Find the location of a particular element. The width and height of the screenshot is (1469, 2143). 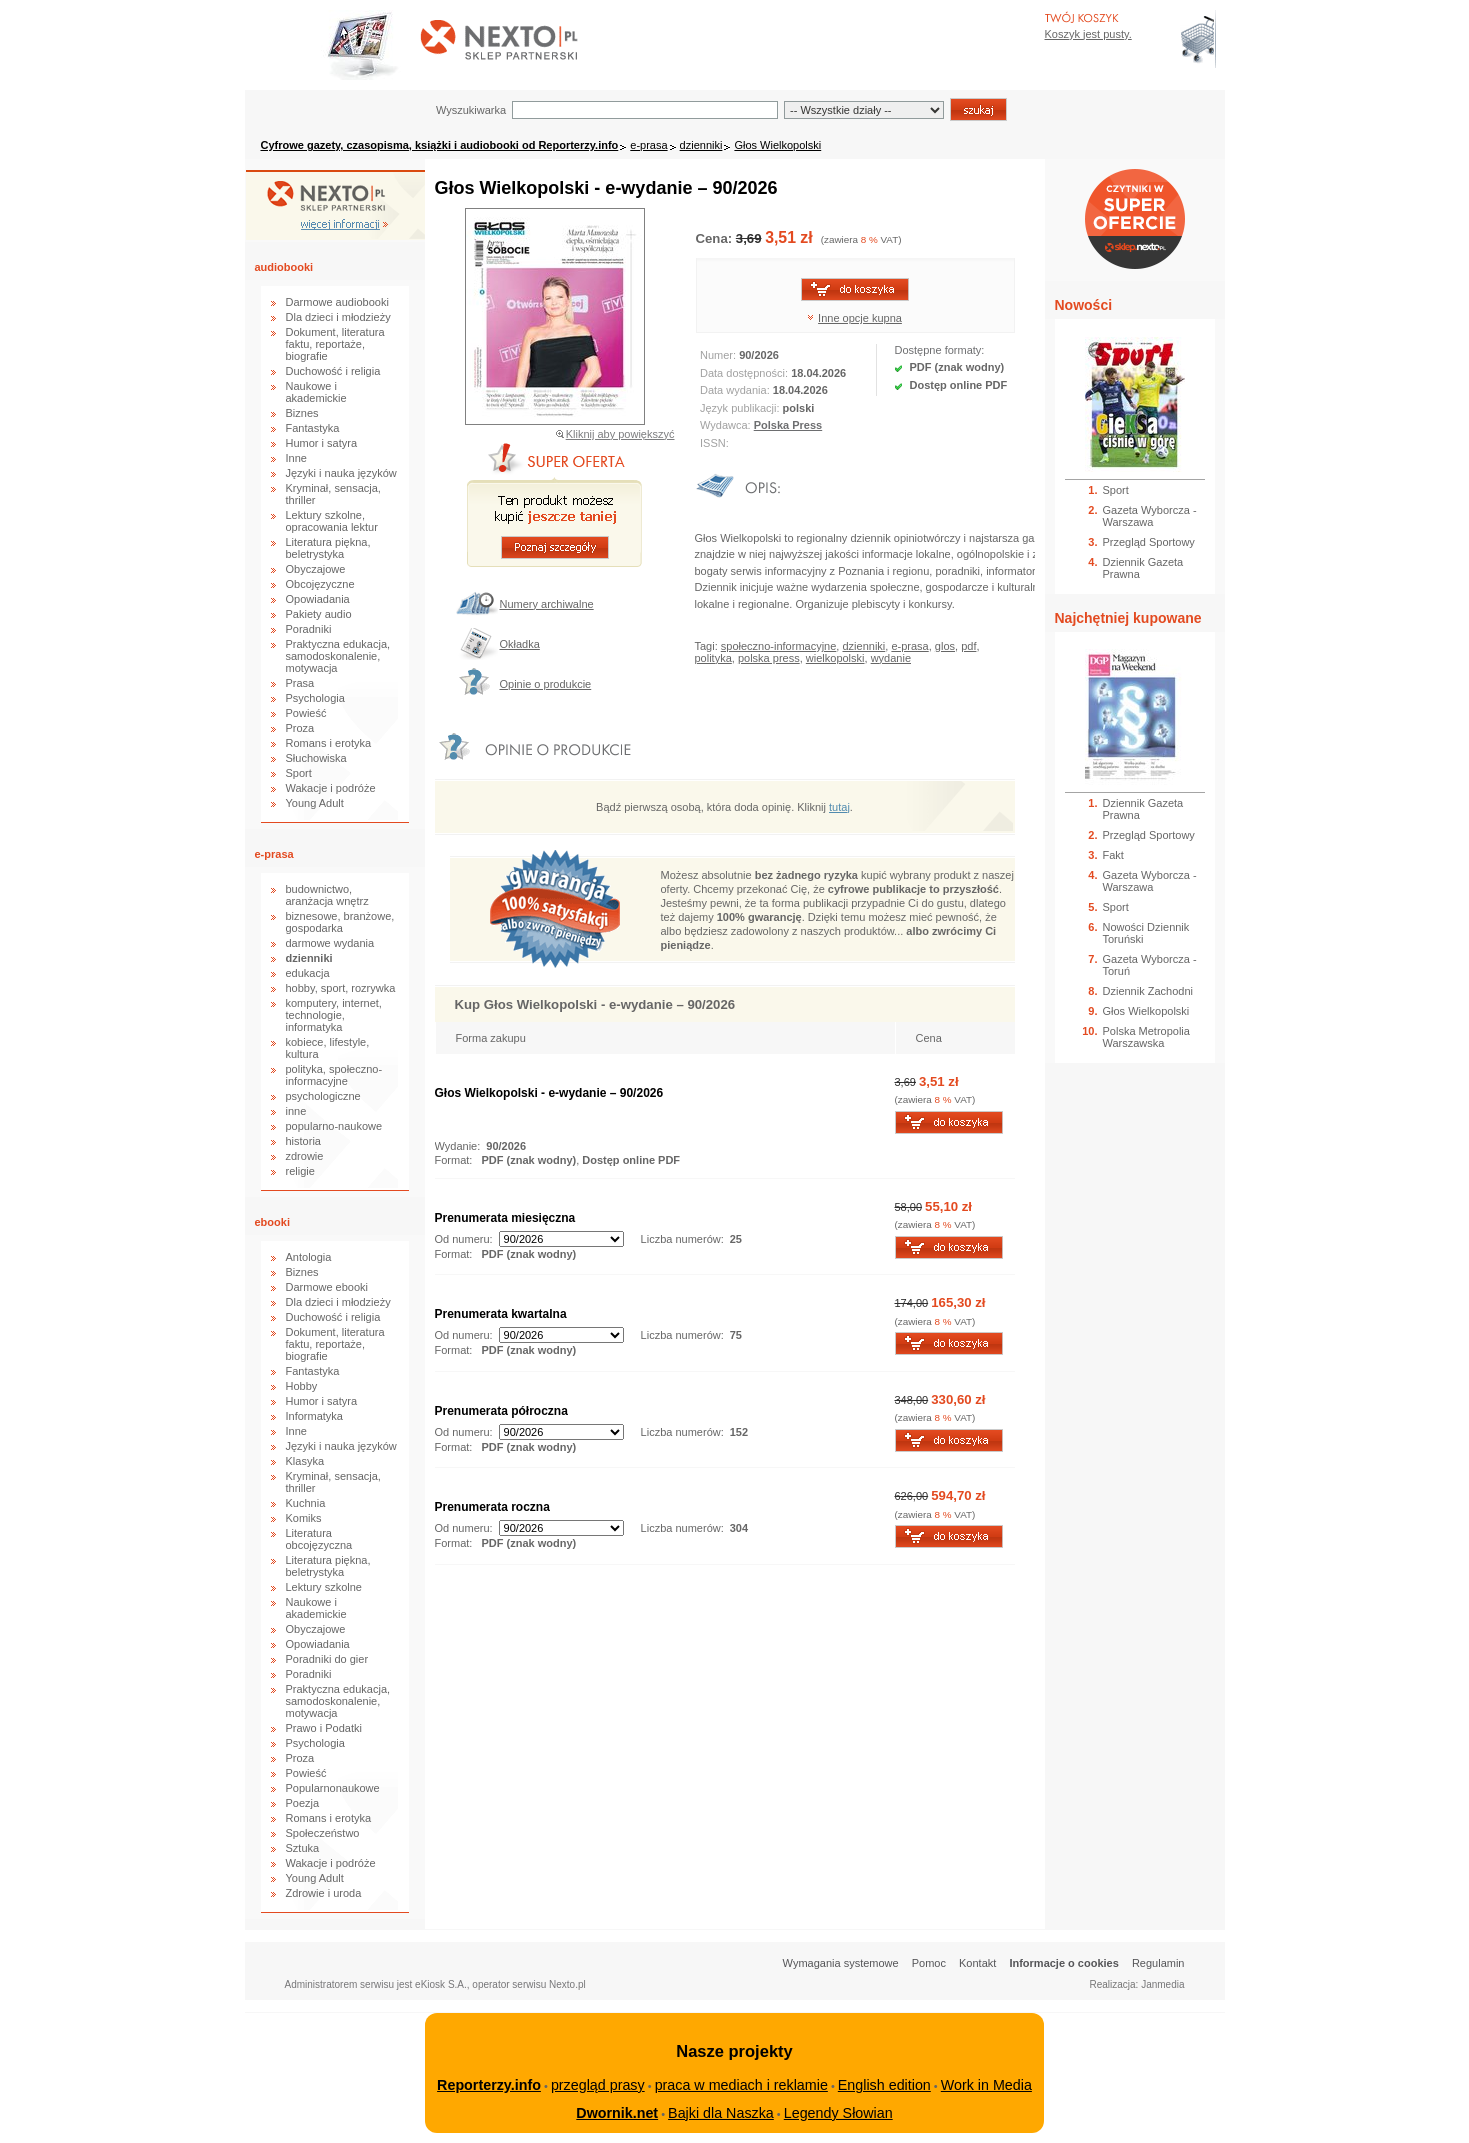

Kuchnia is located at coordinates (306, 1503).